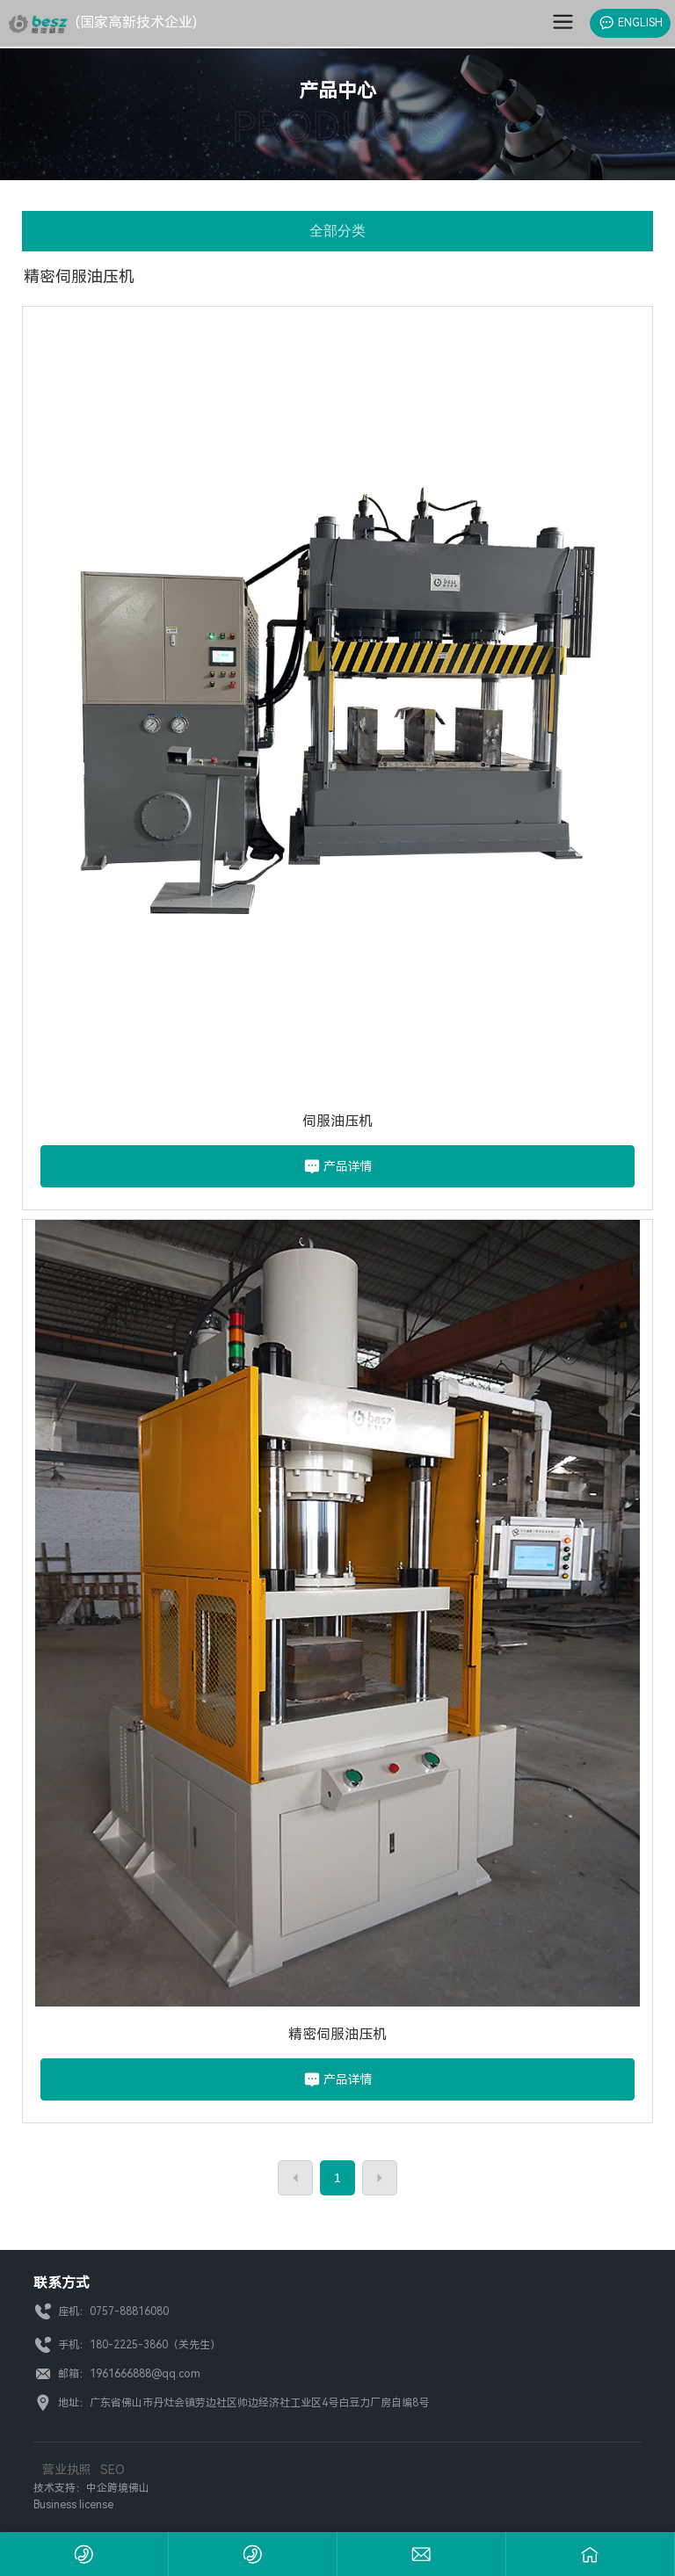 Image resolution: width=675 pixels, height=2576 pixels. I want to click on 精密伺服油压机, so click(337, 2034).